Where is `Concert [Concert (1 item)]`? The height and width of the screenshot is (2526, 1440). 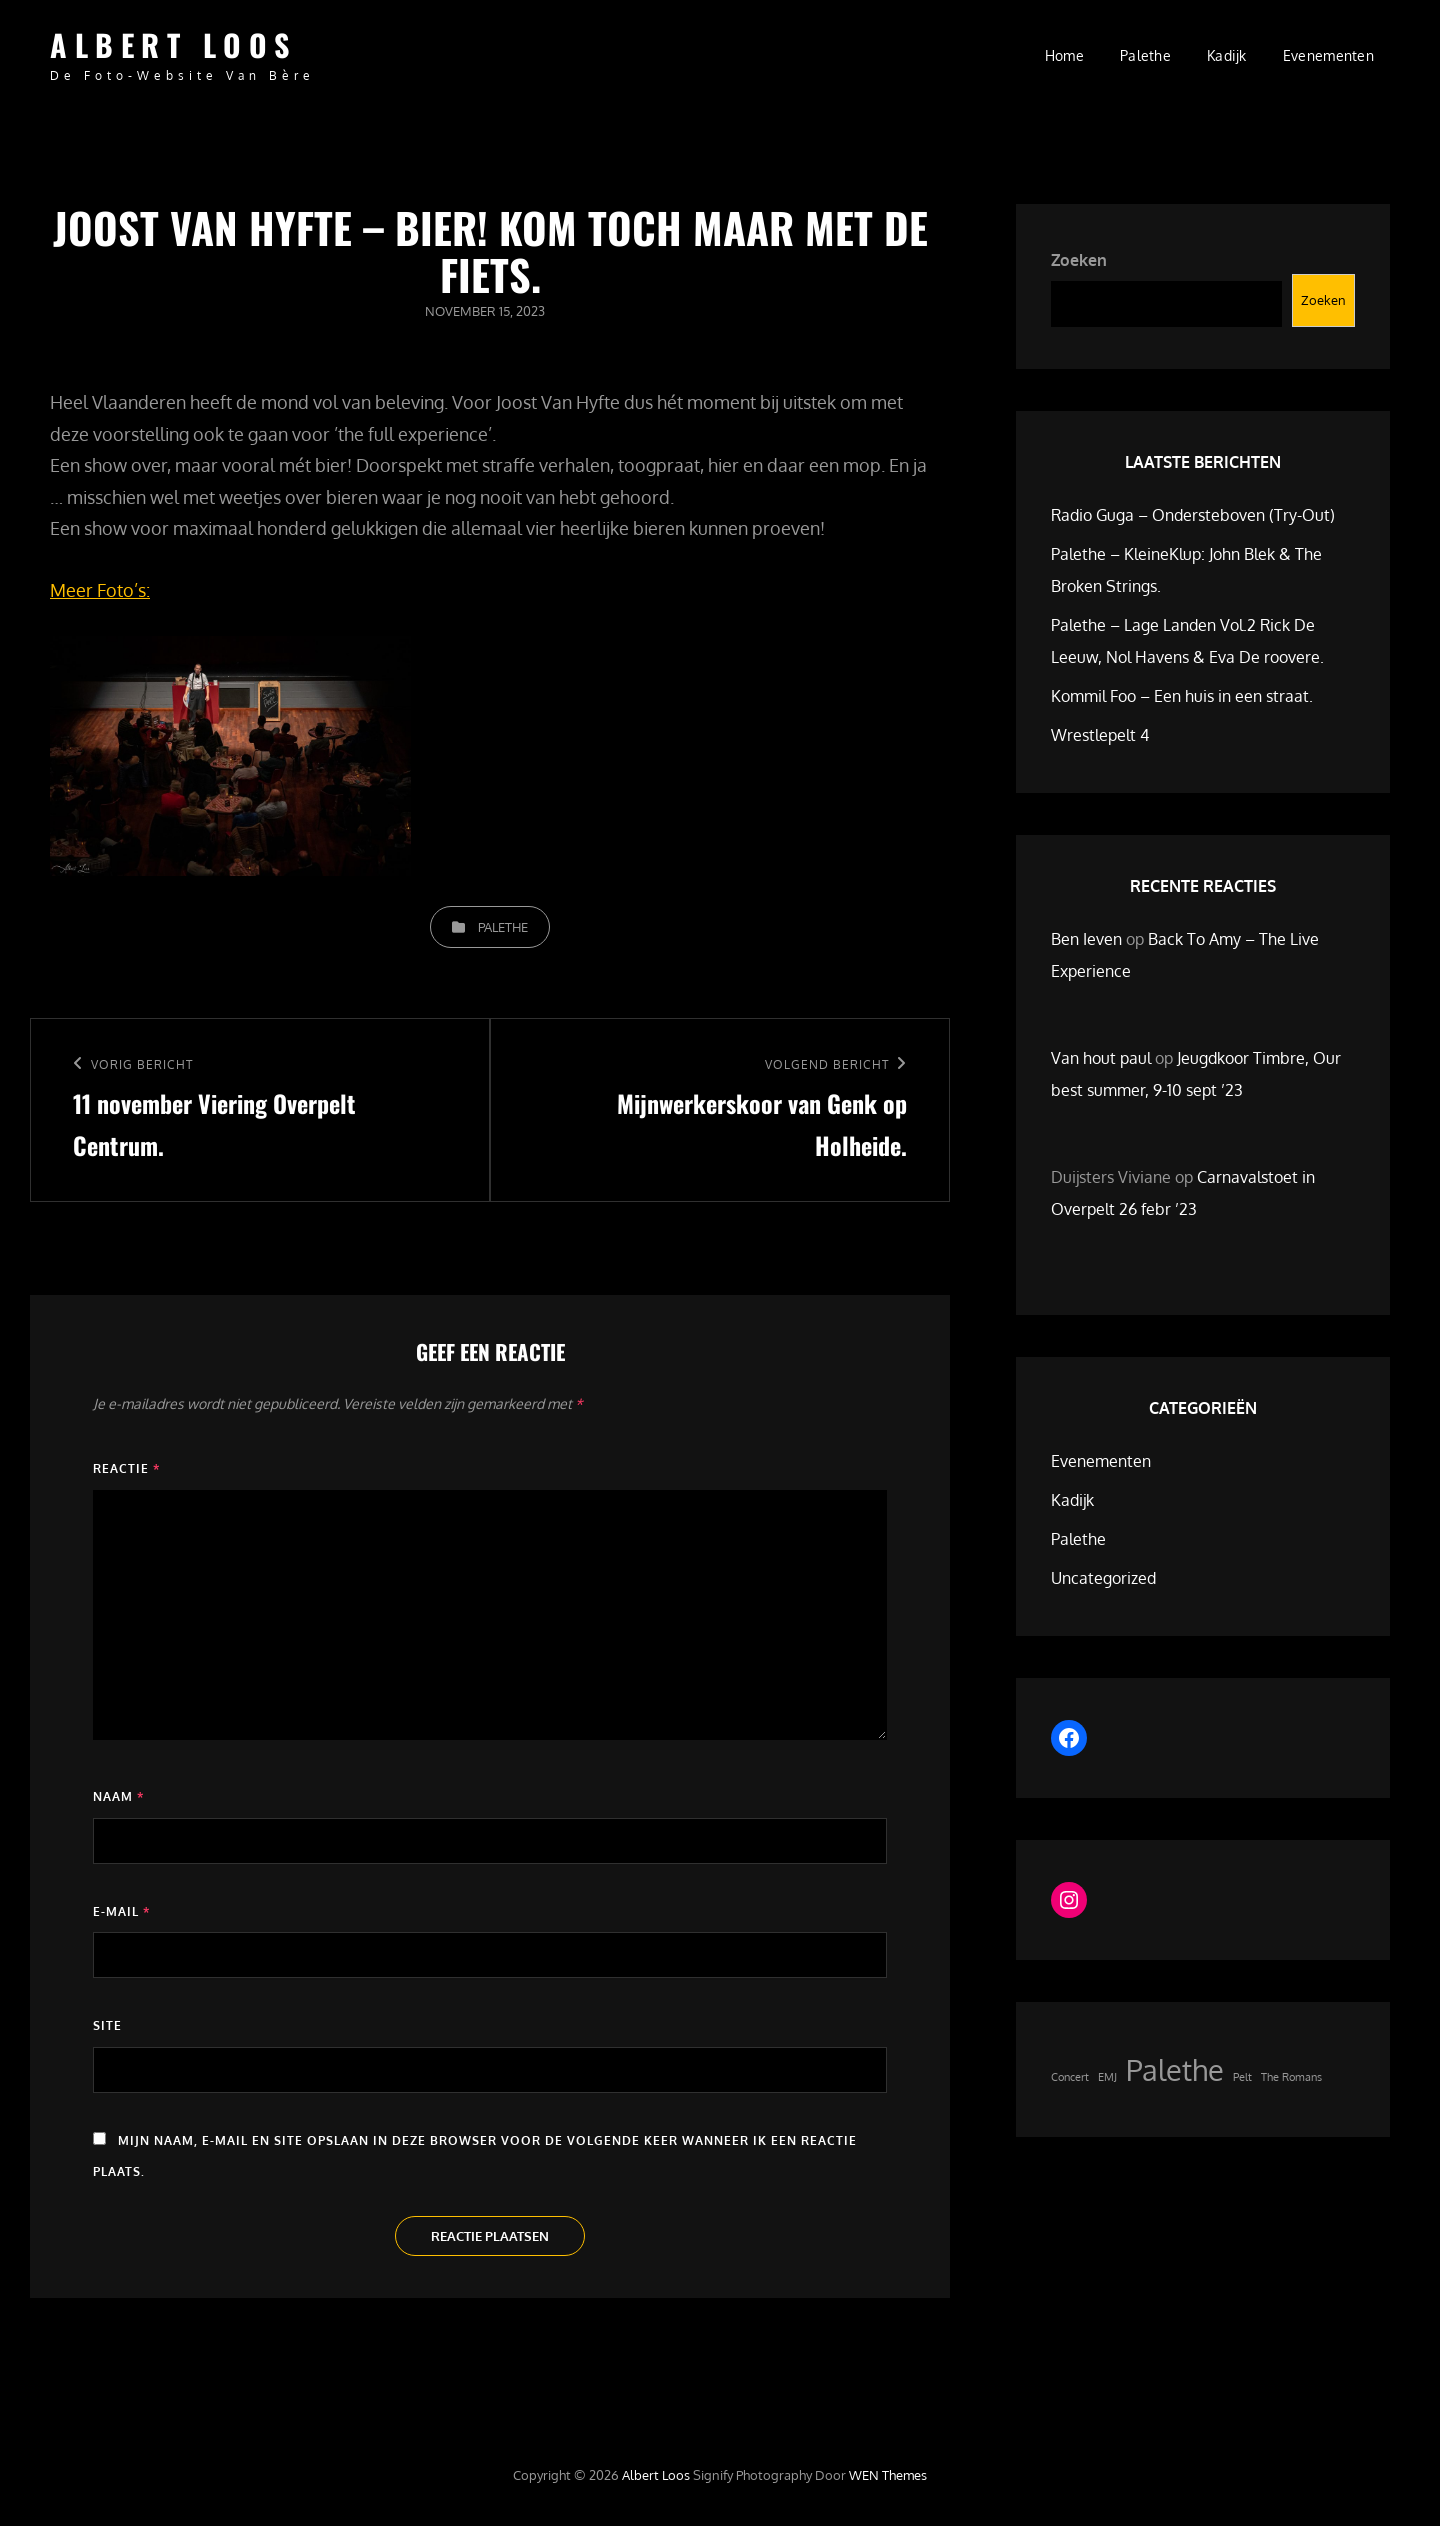 Concert [Concert (1 item)] is located at coordinates (1070, 2077).